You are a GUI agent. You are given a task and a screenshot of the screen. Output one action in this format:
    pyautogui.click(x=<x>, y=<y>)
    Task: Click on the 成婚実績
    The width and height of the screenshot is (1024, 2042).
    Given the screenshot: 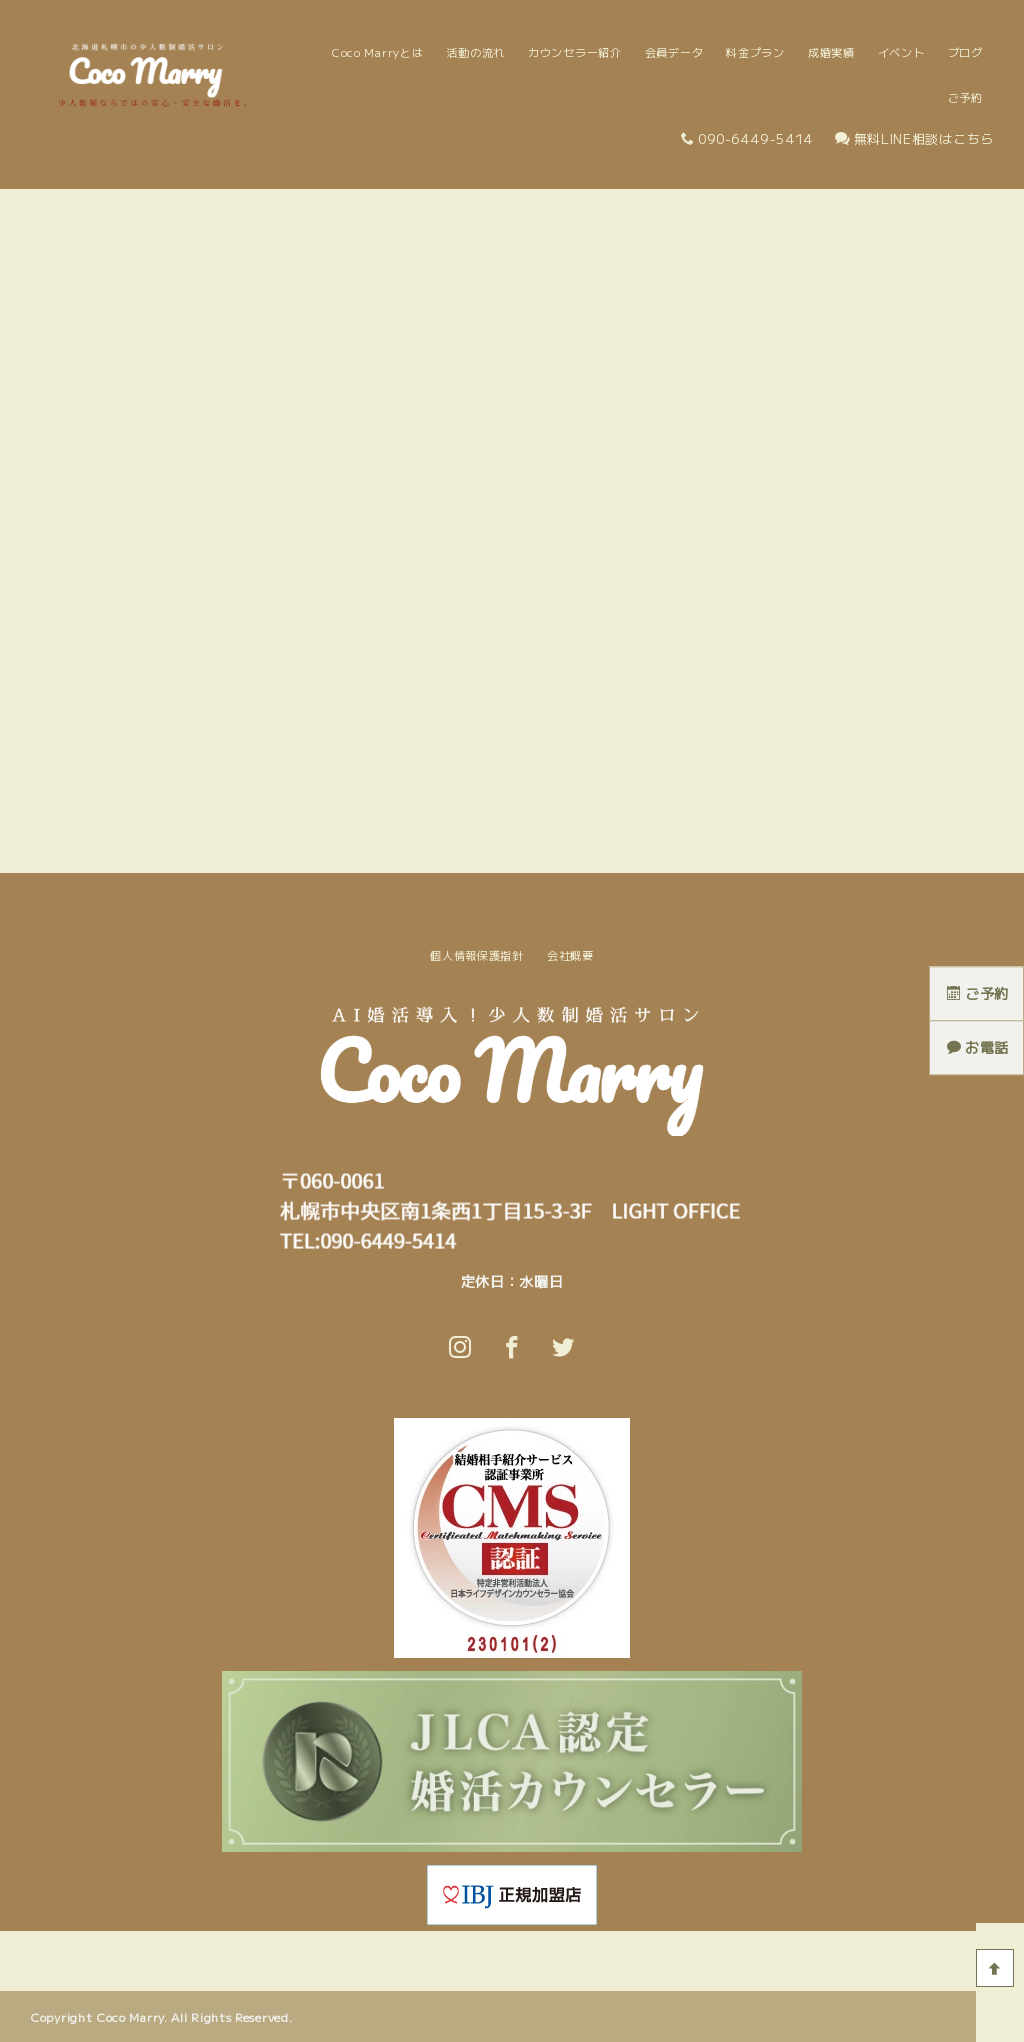 What is the action you would take?
    pyautogui.click(x=831, y=52)
    